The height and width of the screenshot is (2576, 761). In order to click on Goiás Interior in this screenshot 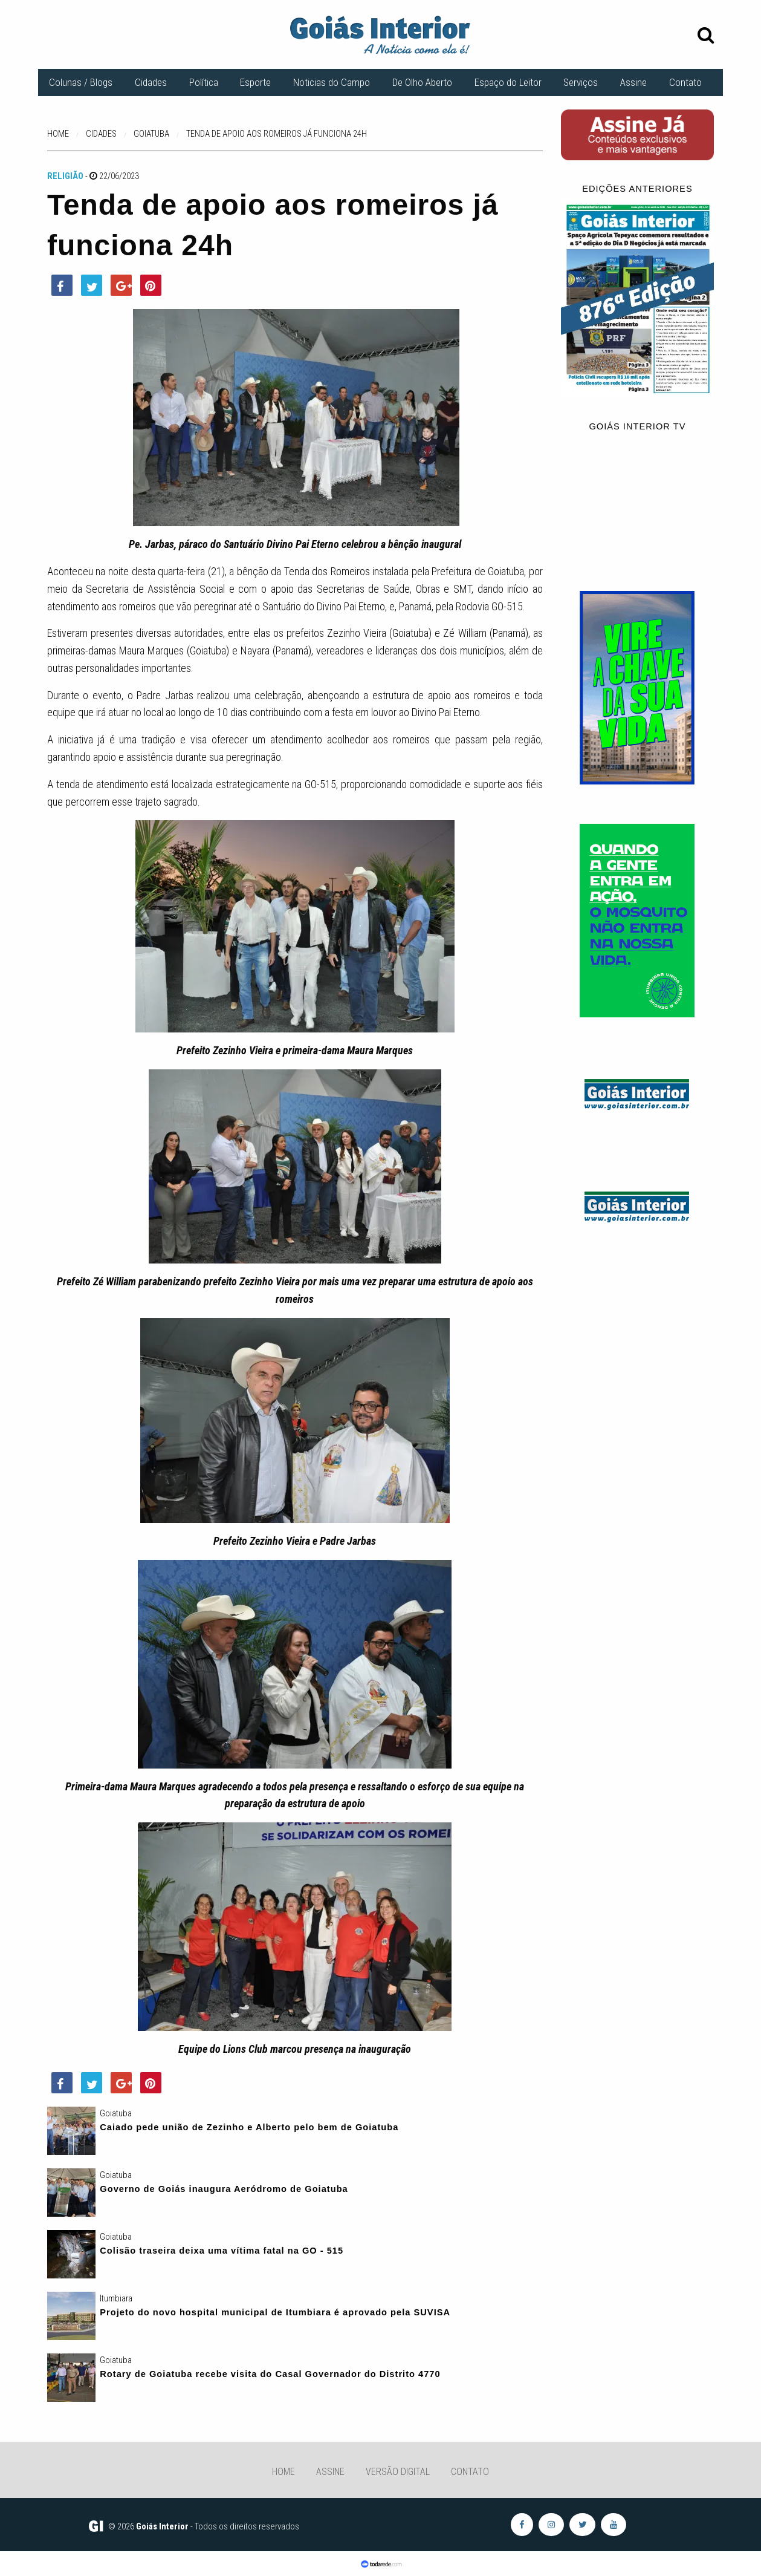, I will do `click(162, 2526)`.